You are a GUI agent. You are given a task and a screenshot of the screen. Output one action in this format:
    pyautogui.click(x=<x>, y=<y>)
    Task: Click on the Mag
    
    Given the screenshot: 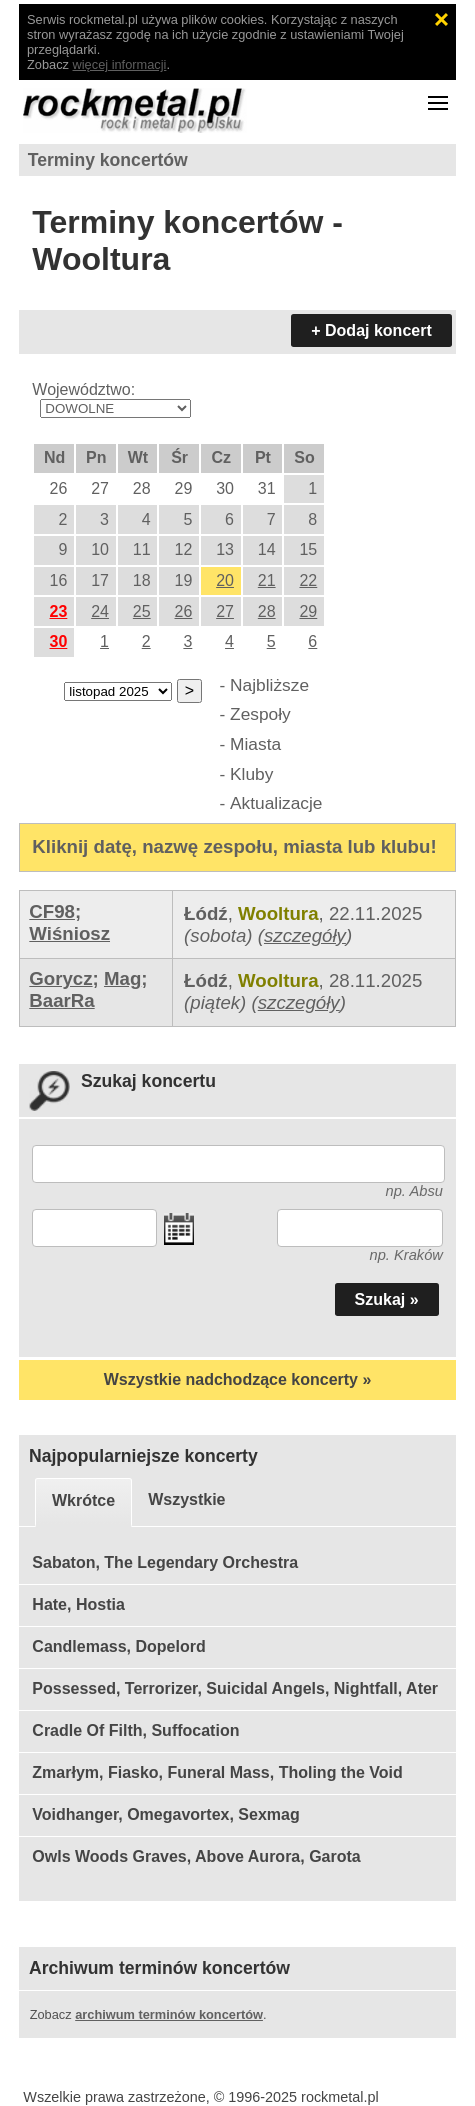 What is the action you would take?
    pyautogui.click(x=122, y=978)
    